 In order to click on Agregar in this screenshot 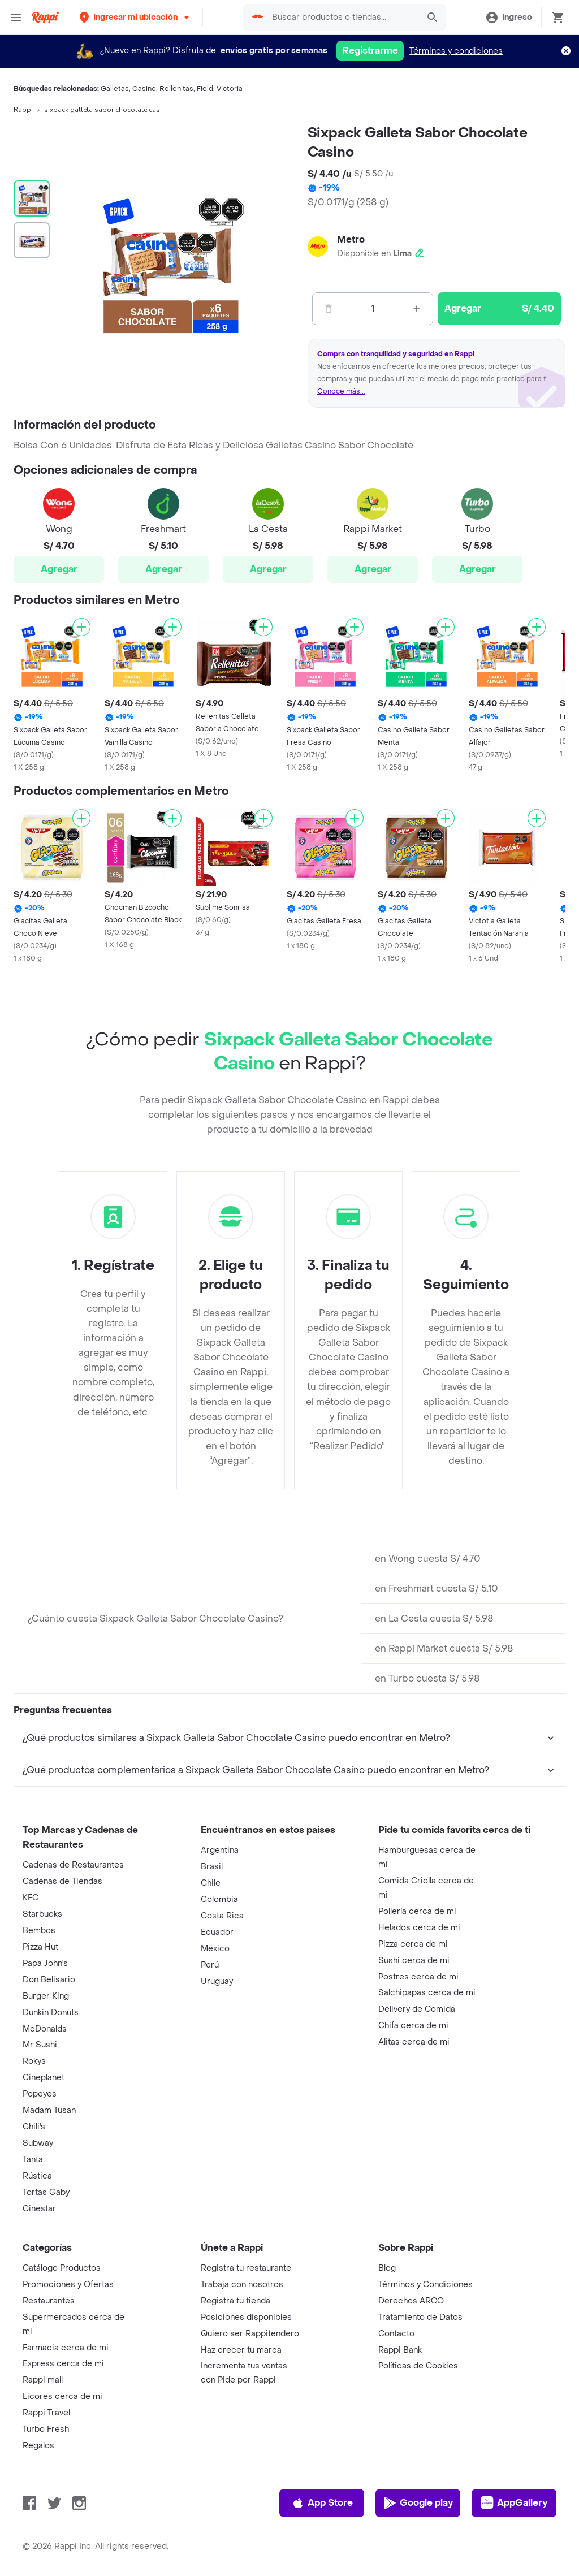, I will do `click(59, 569)`.